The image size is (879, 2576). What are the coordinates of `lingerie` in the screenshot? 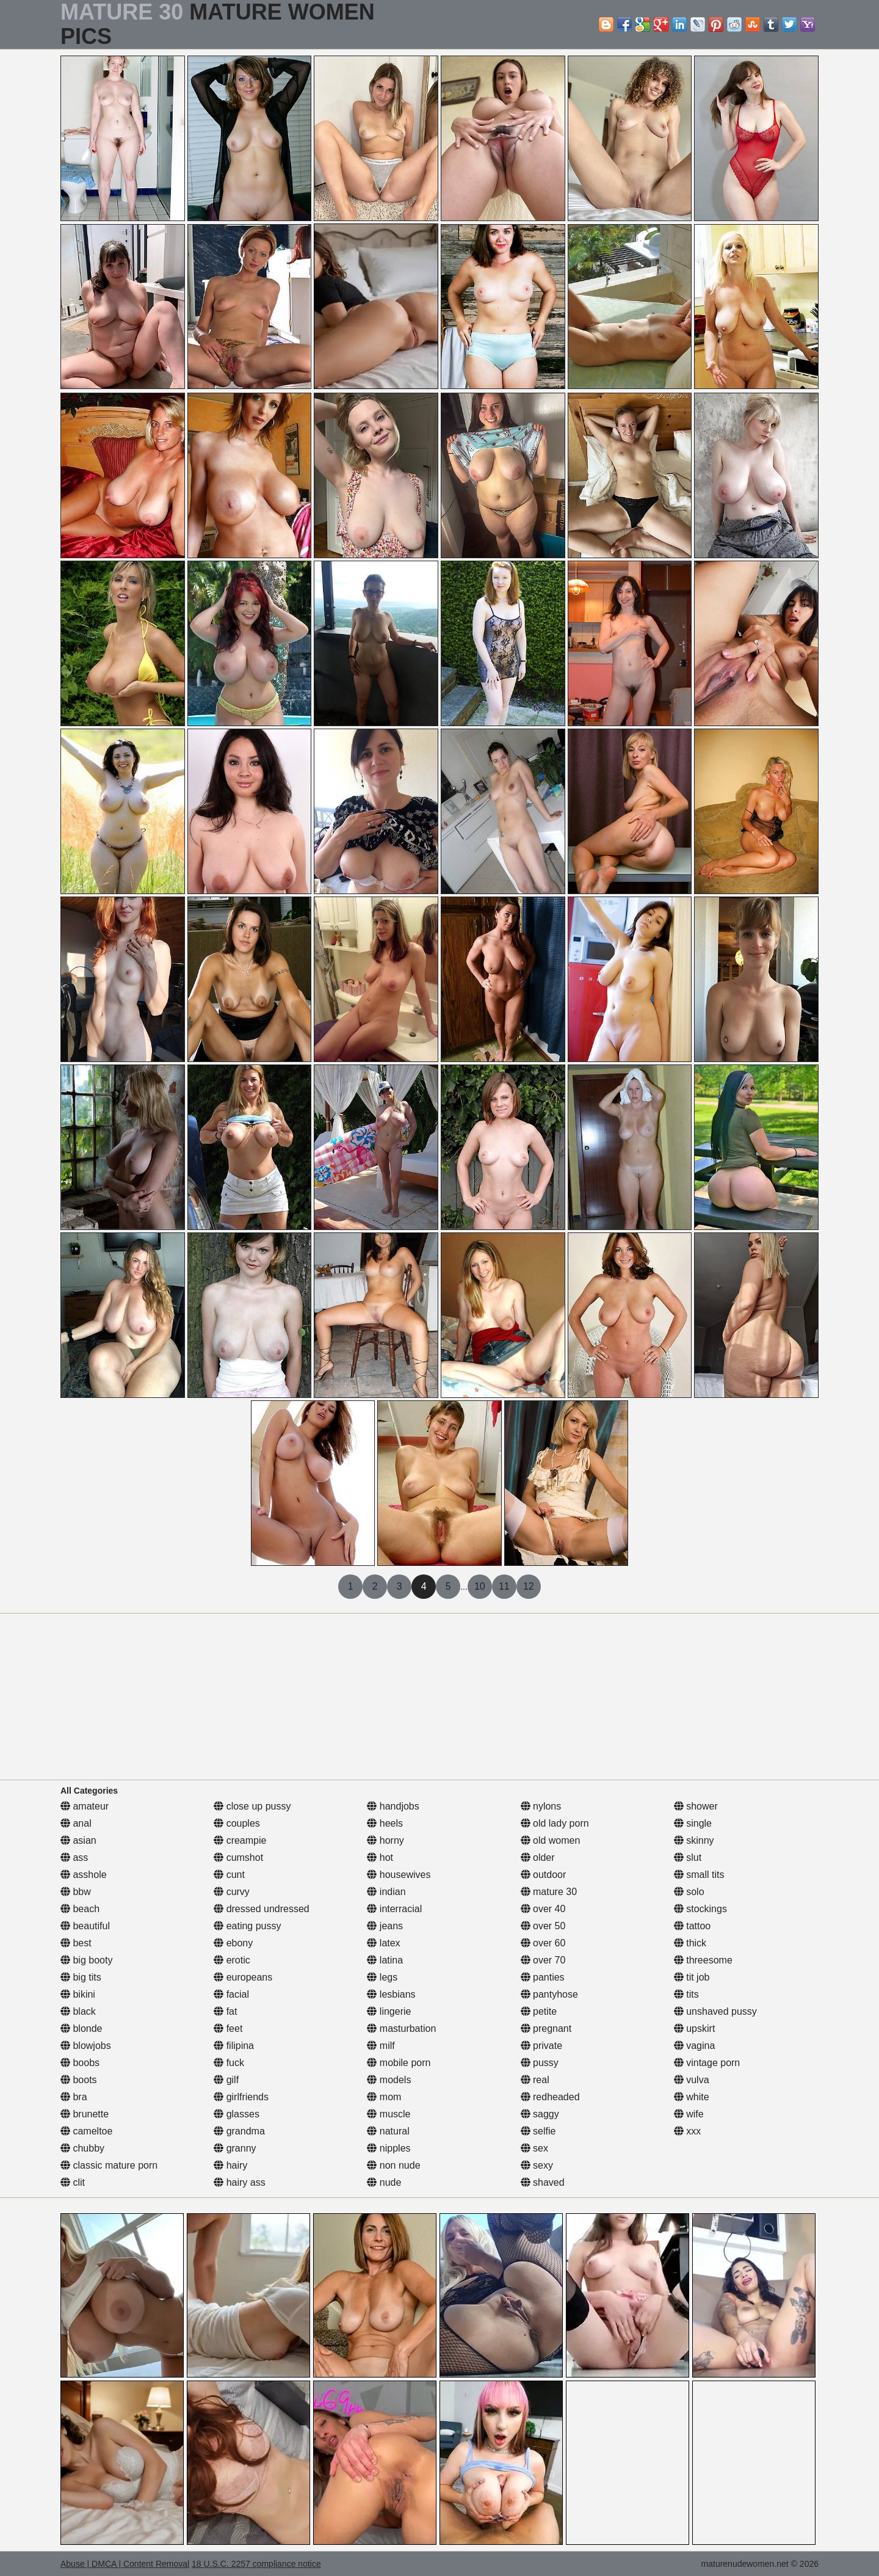 It's located at (389, 2011).